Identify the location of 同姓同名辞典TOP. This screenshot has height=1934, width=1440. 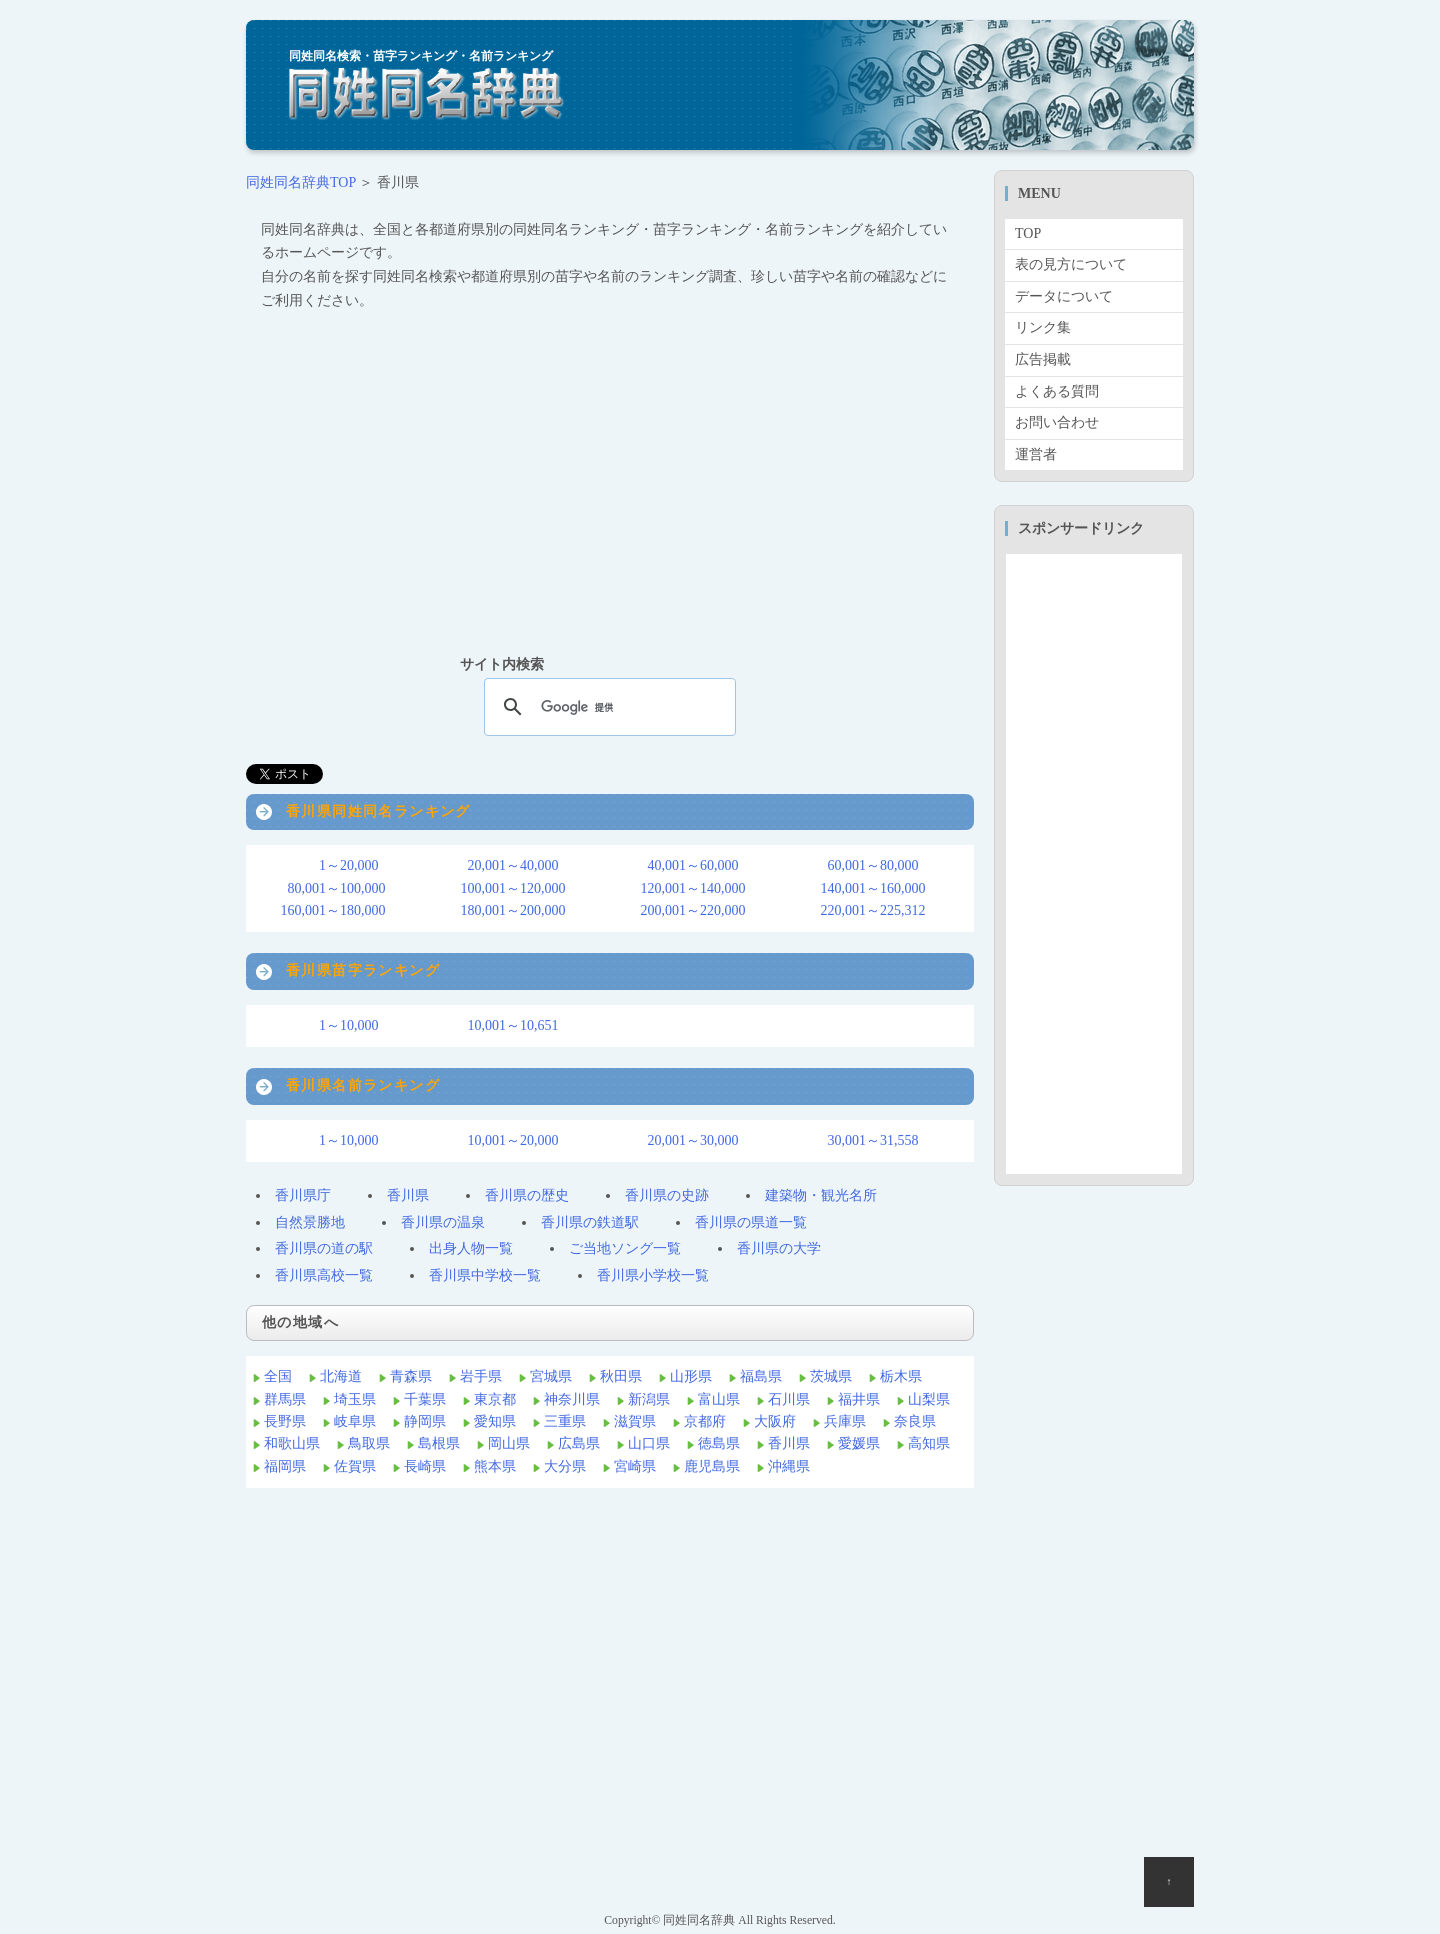
(301, 182).